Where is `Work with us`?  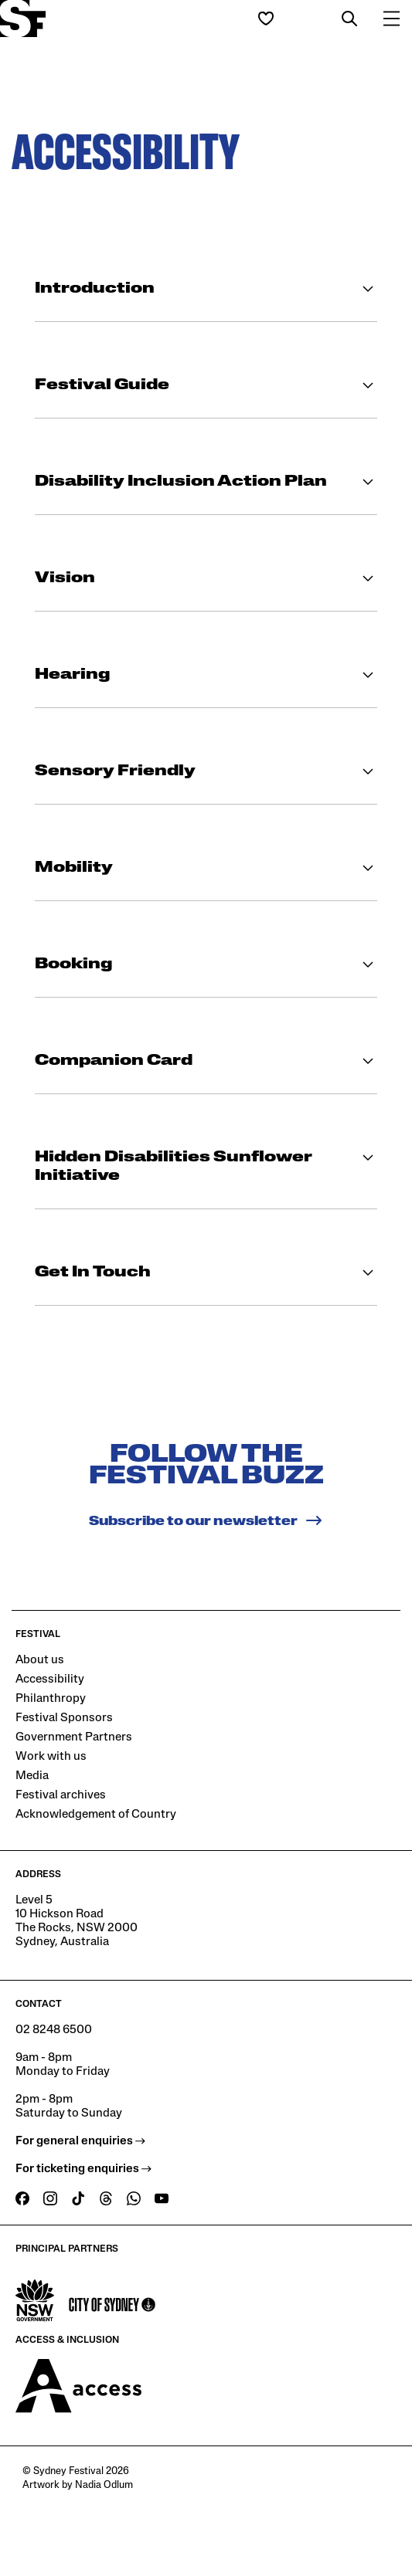 Work with us is located at coordinates (51, 1757).